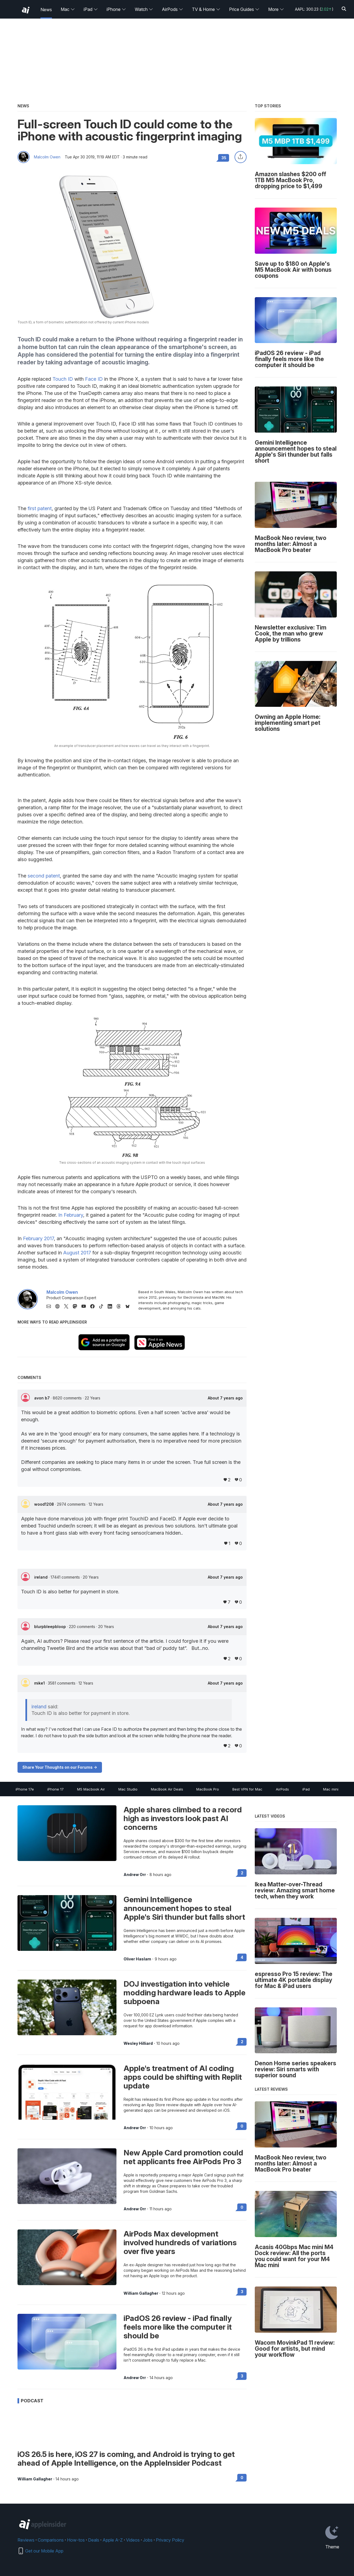 The width and height of the screenshot is (354, 2576). What do you see at coordinates (183, 2077) in the screenshot?
I see `Apple's treatment of AI coding apps could be shifting with Replit update` at bounding box center [183, 2077].